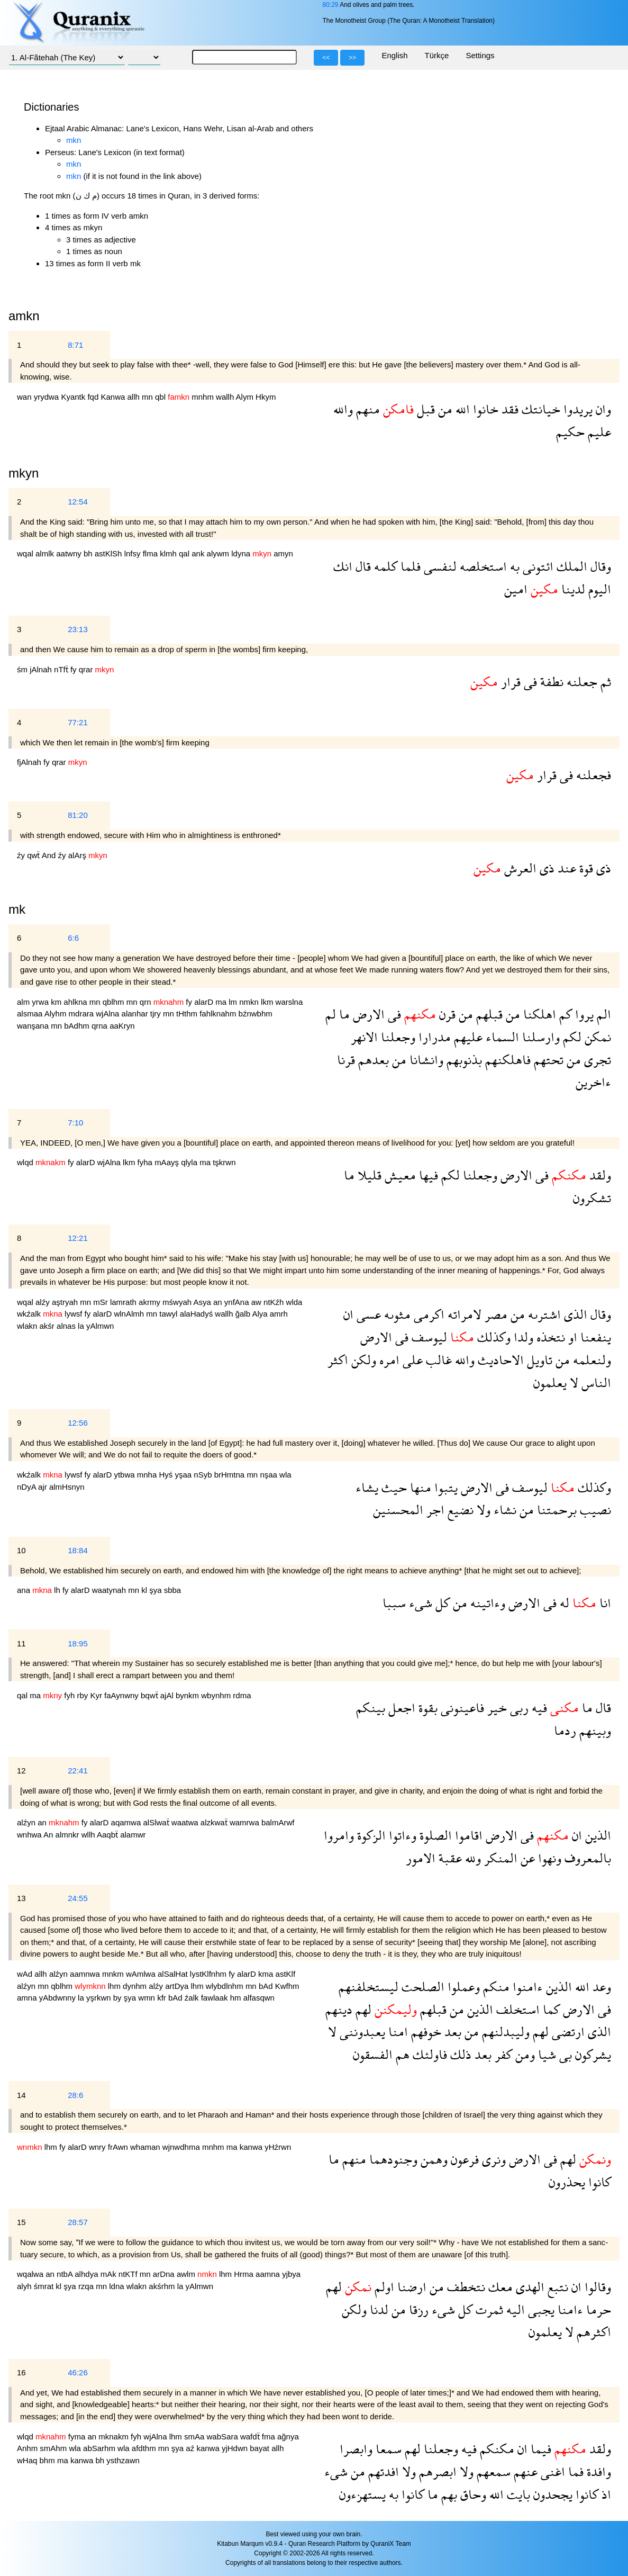  Describe the element at coordinates (43, 1486) in the screenshot. I see `ajr` at that location.